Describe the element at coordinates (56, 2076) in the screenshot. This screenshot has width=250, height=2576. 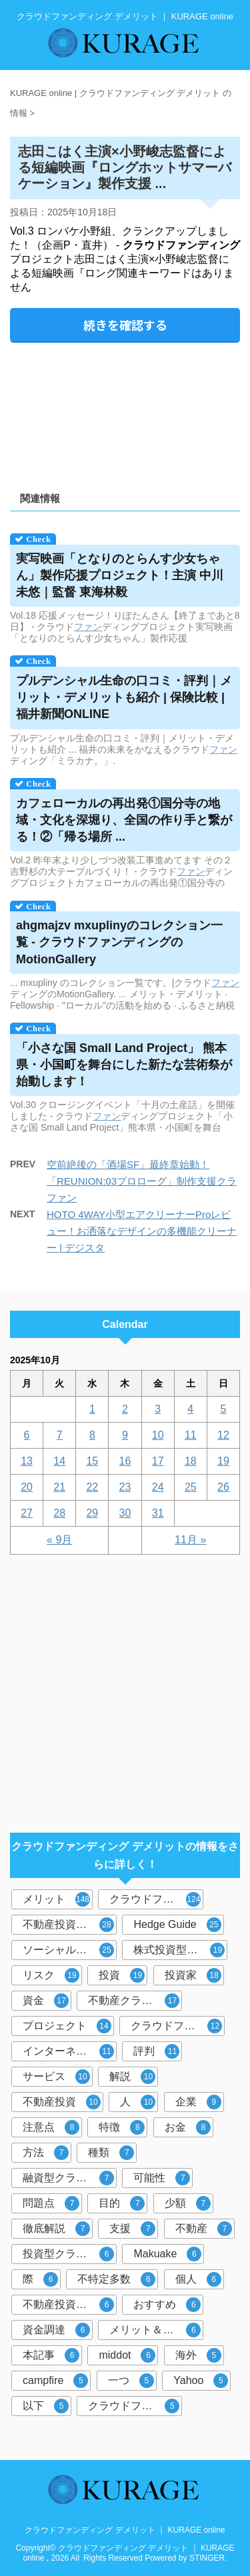
I see `サービス` at that location.